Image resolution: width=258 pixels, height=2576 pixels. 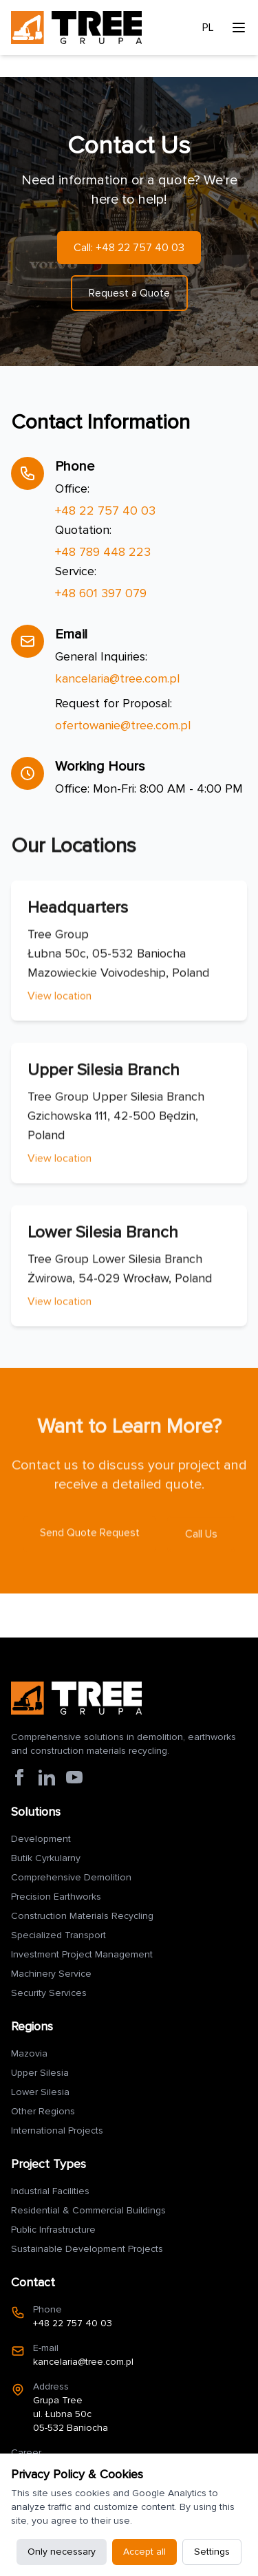 I want to click on +48 22 757 40 03, so click(x=105, y=510).